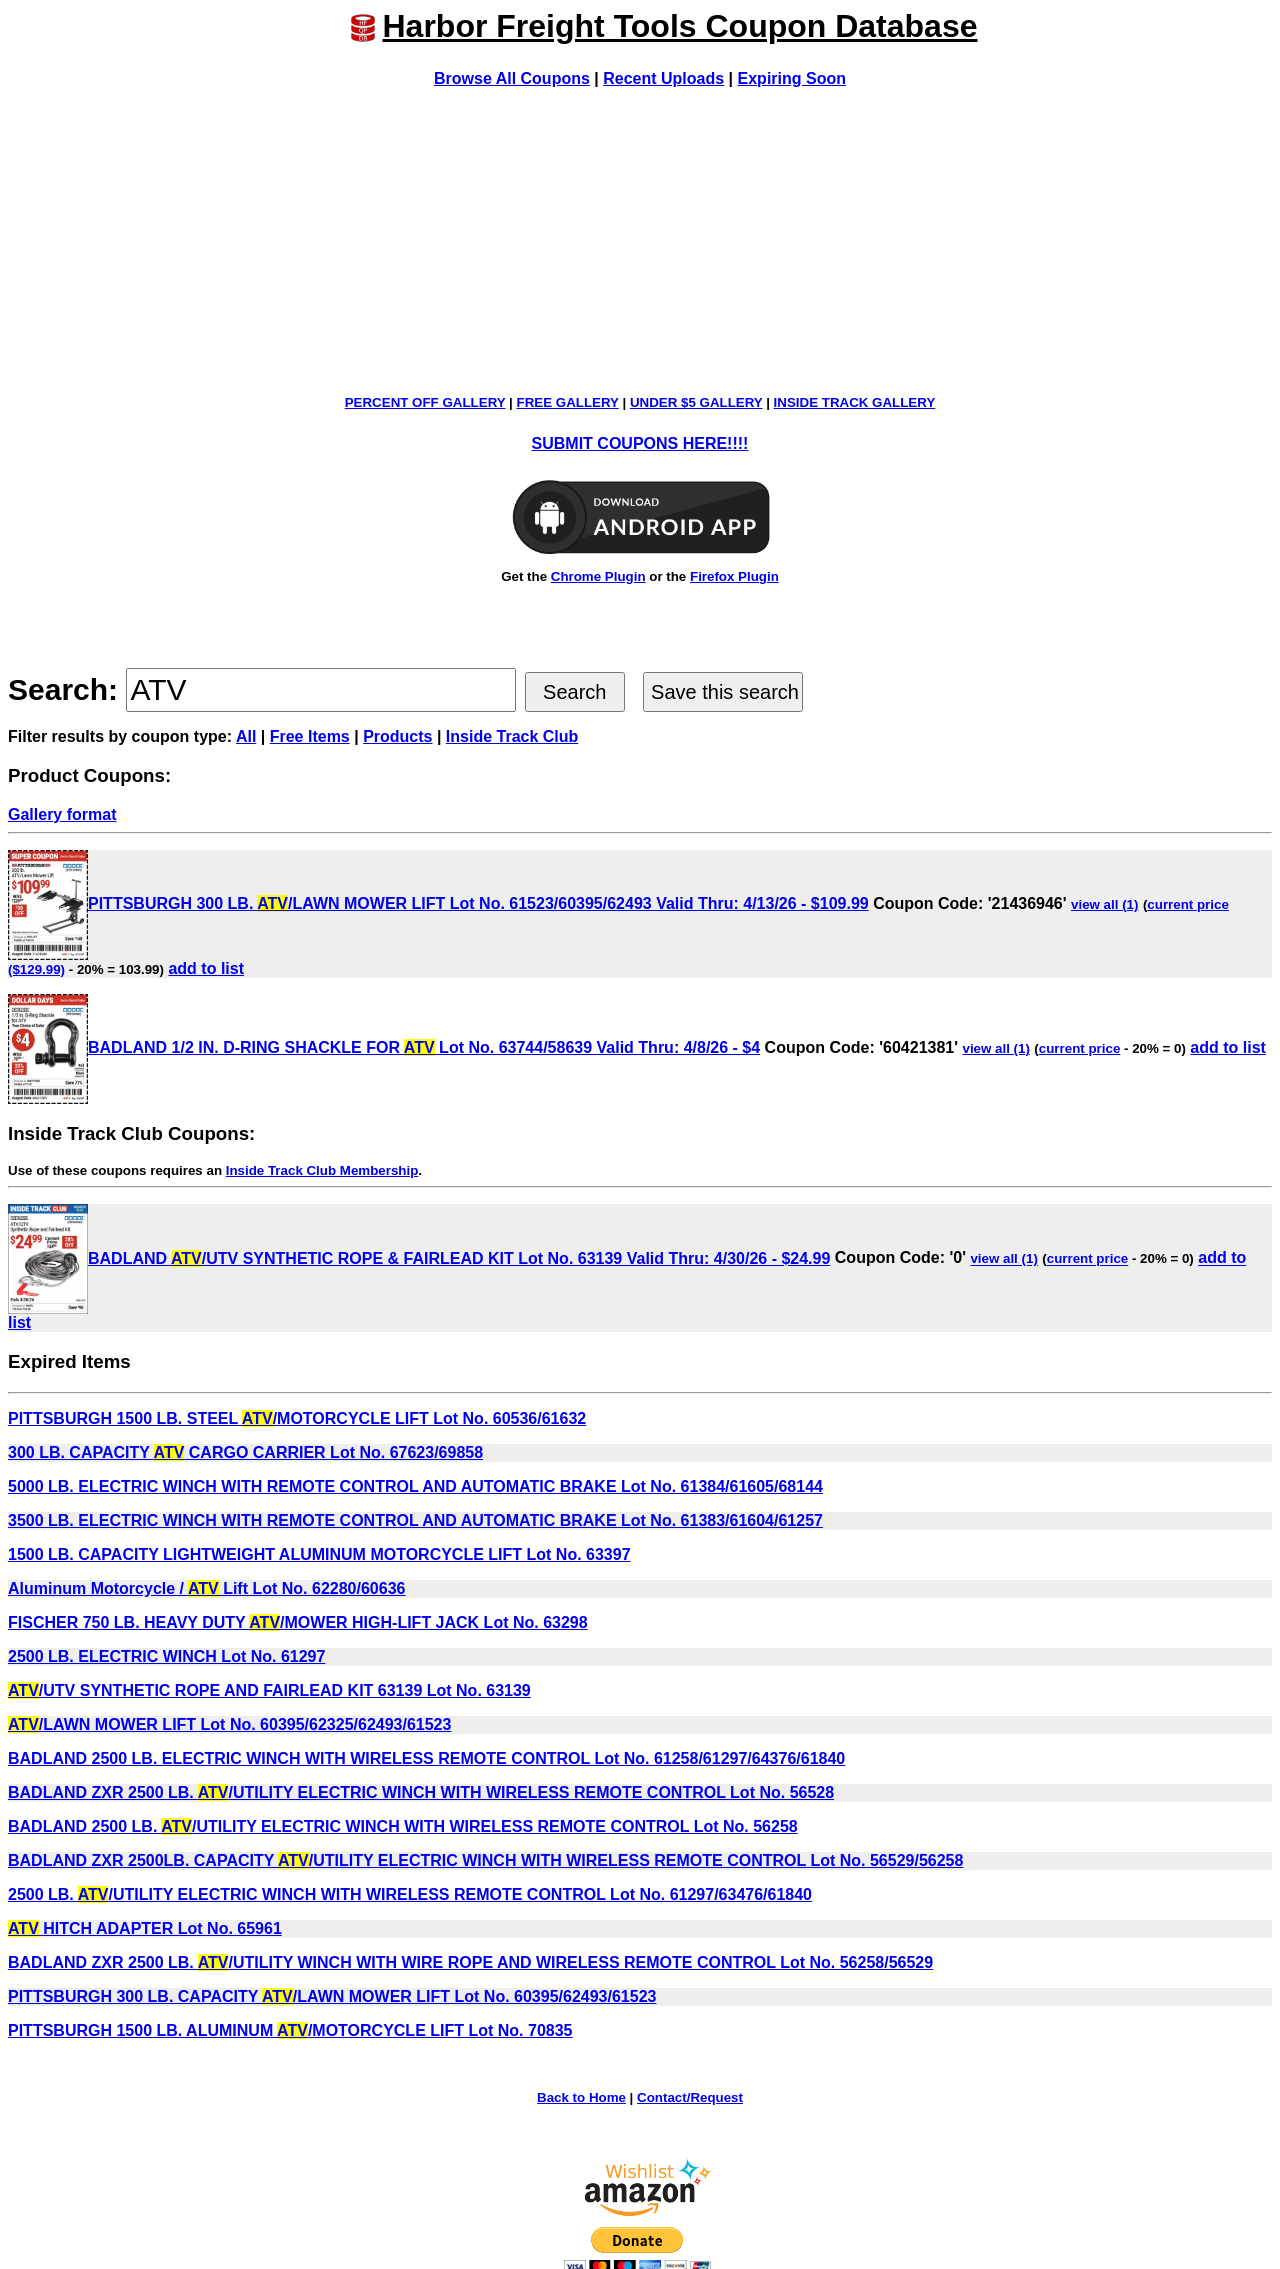 The width and height of the screenshot is (1280, 2269). I want to click on PITTSBURGH 300 LB. /LAWN MOWER LIFT Lot No. 61523/60395/62493 Valid Thru: 4/13/26 - $109.99, so click(438, 903).